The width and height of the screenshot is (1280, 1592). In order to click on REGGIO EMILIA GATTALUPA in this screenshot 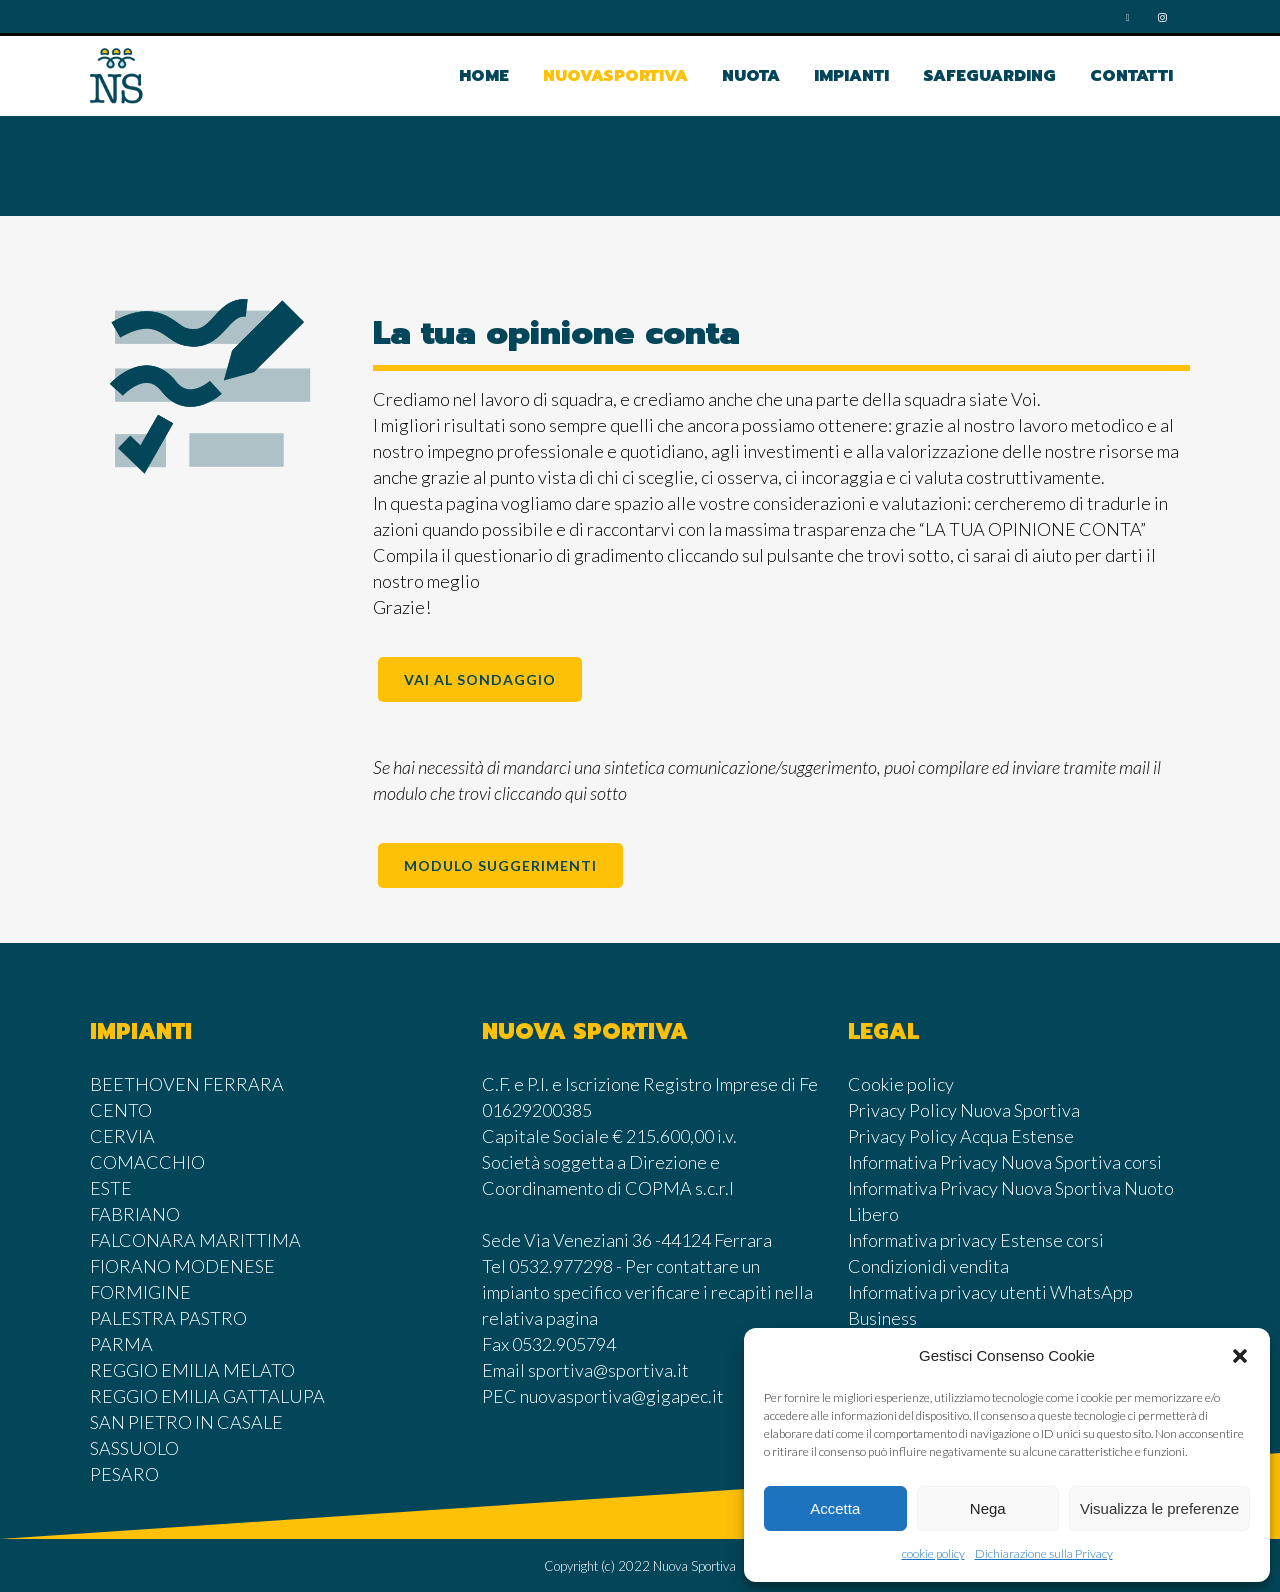, I will do `click(207, 1396)`.